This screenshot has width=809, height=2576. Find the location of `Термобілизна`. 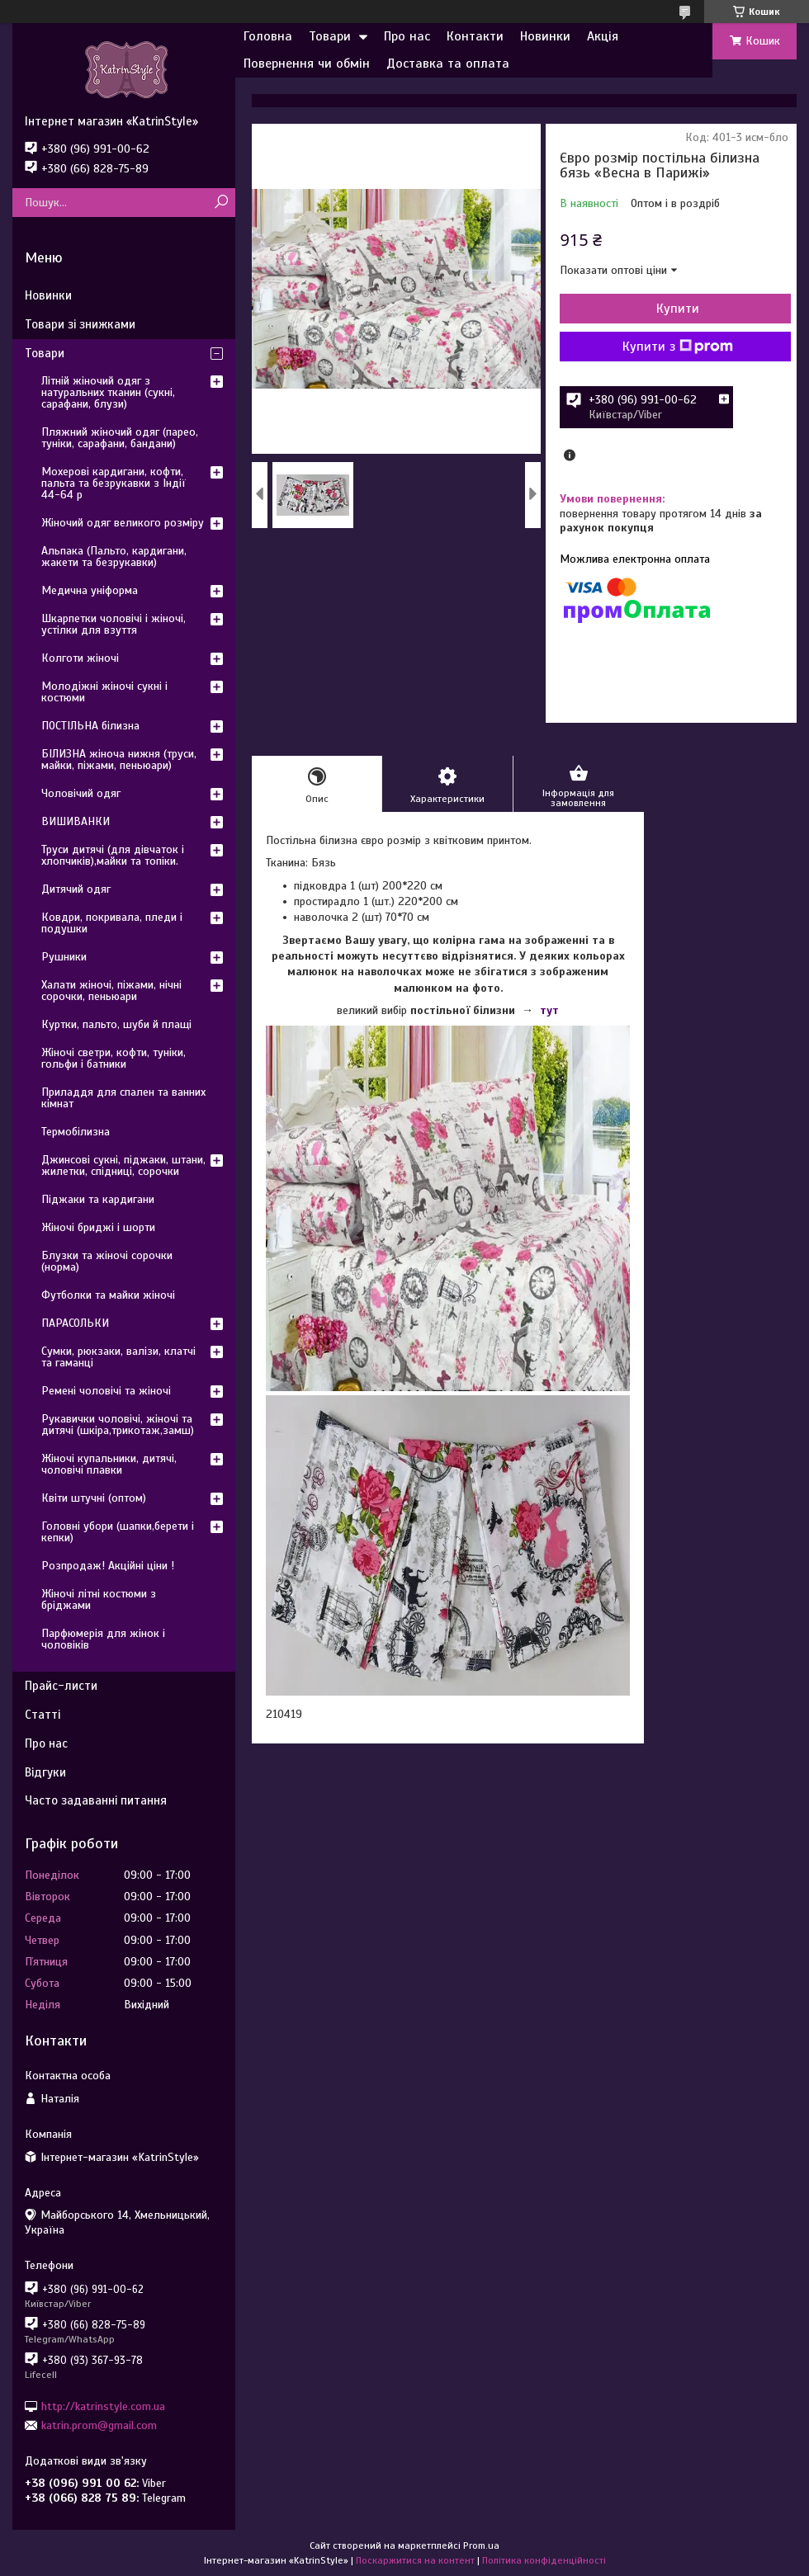

Термобілизна is located at coordinates (75, 1132).